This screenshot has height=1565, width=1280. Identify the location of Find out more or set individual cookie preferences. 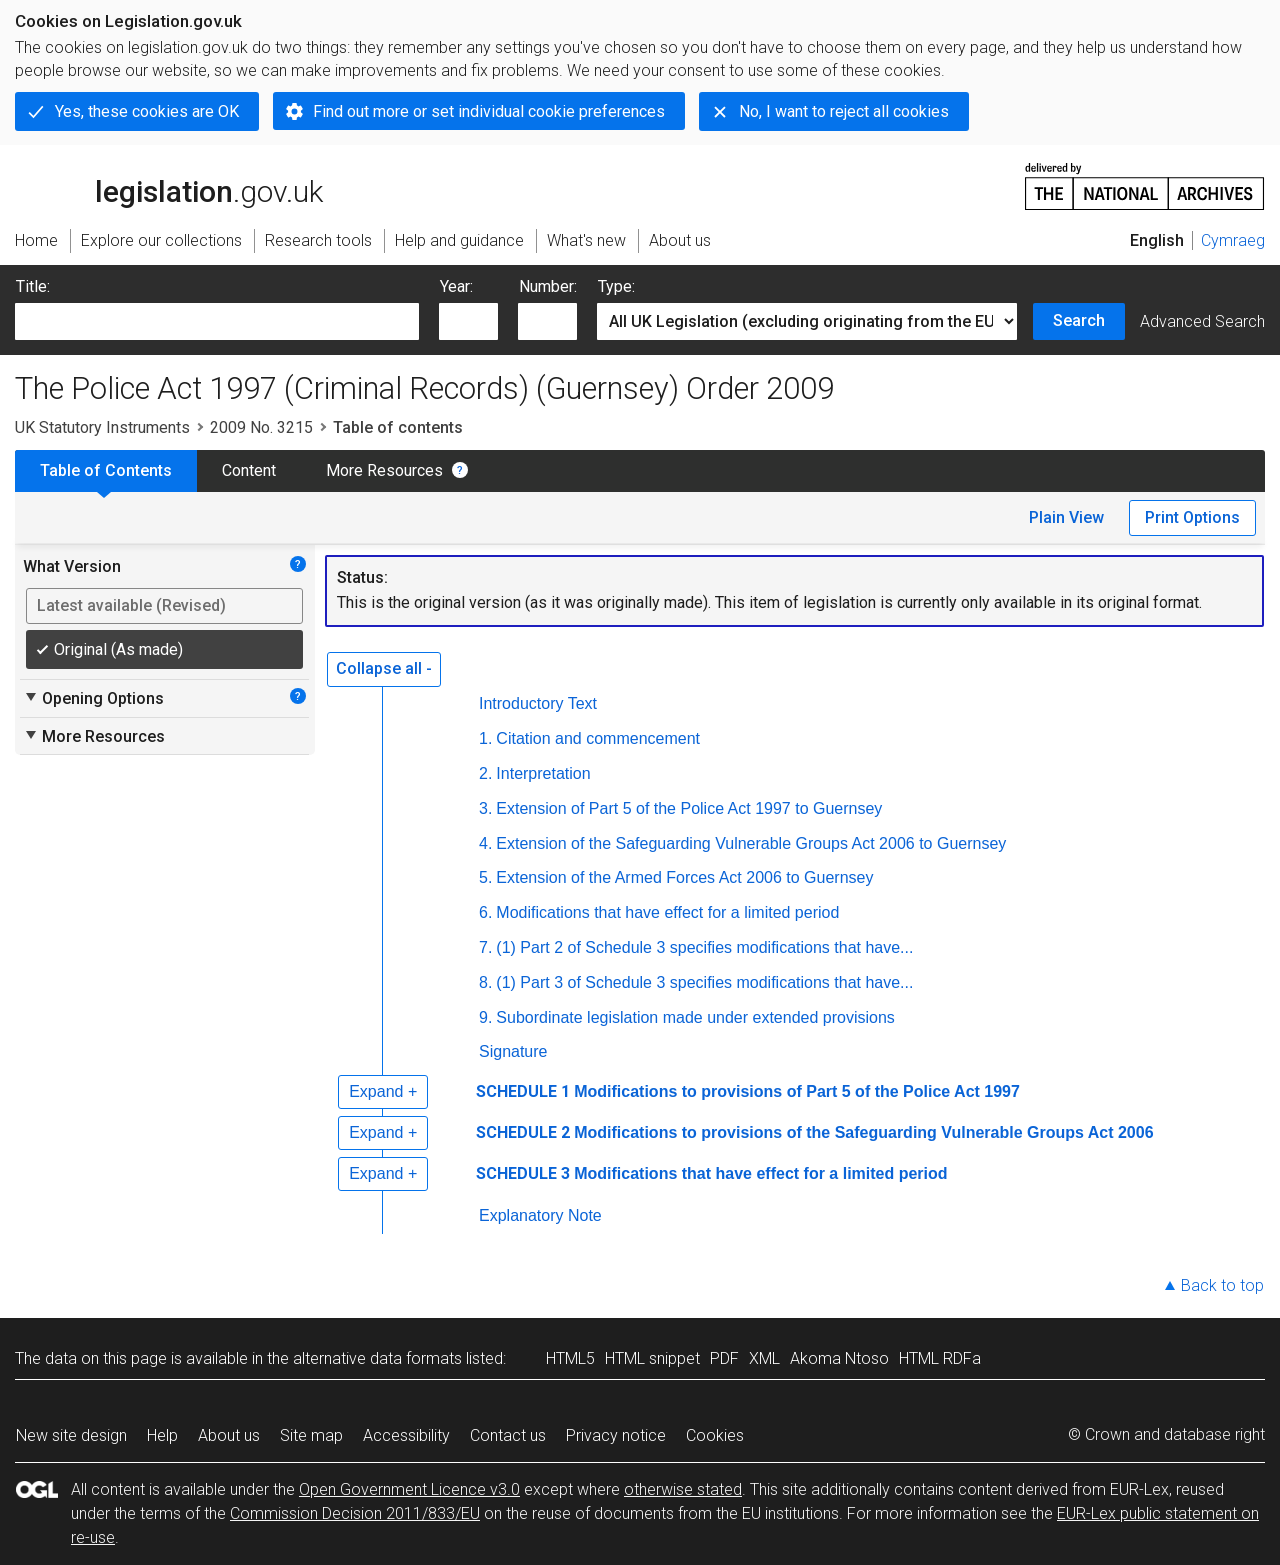
(489, 111).